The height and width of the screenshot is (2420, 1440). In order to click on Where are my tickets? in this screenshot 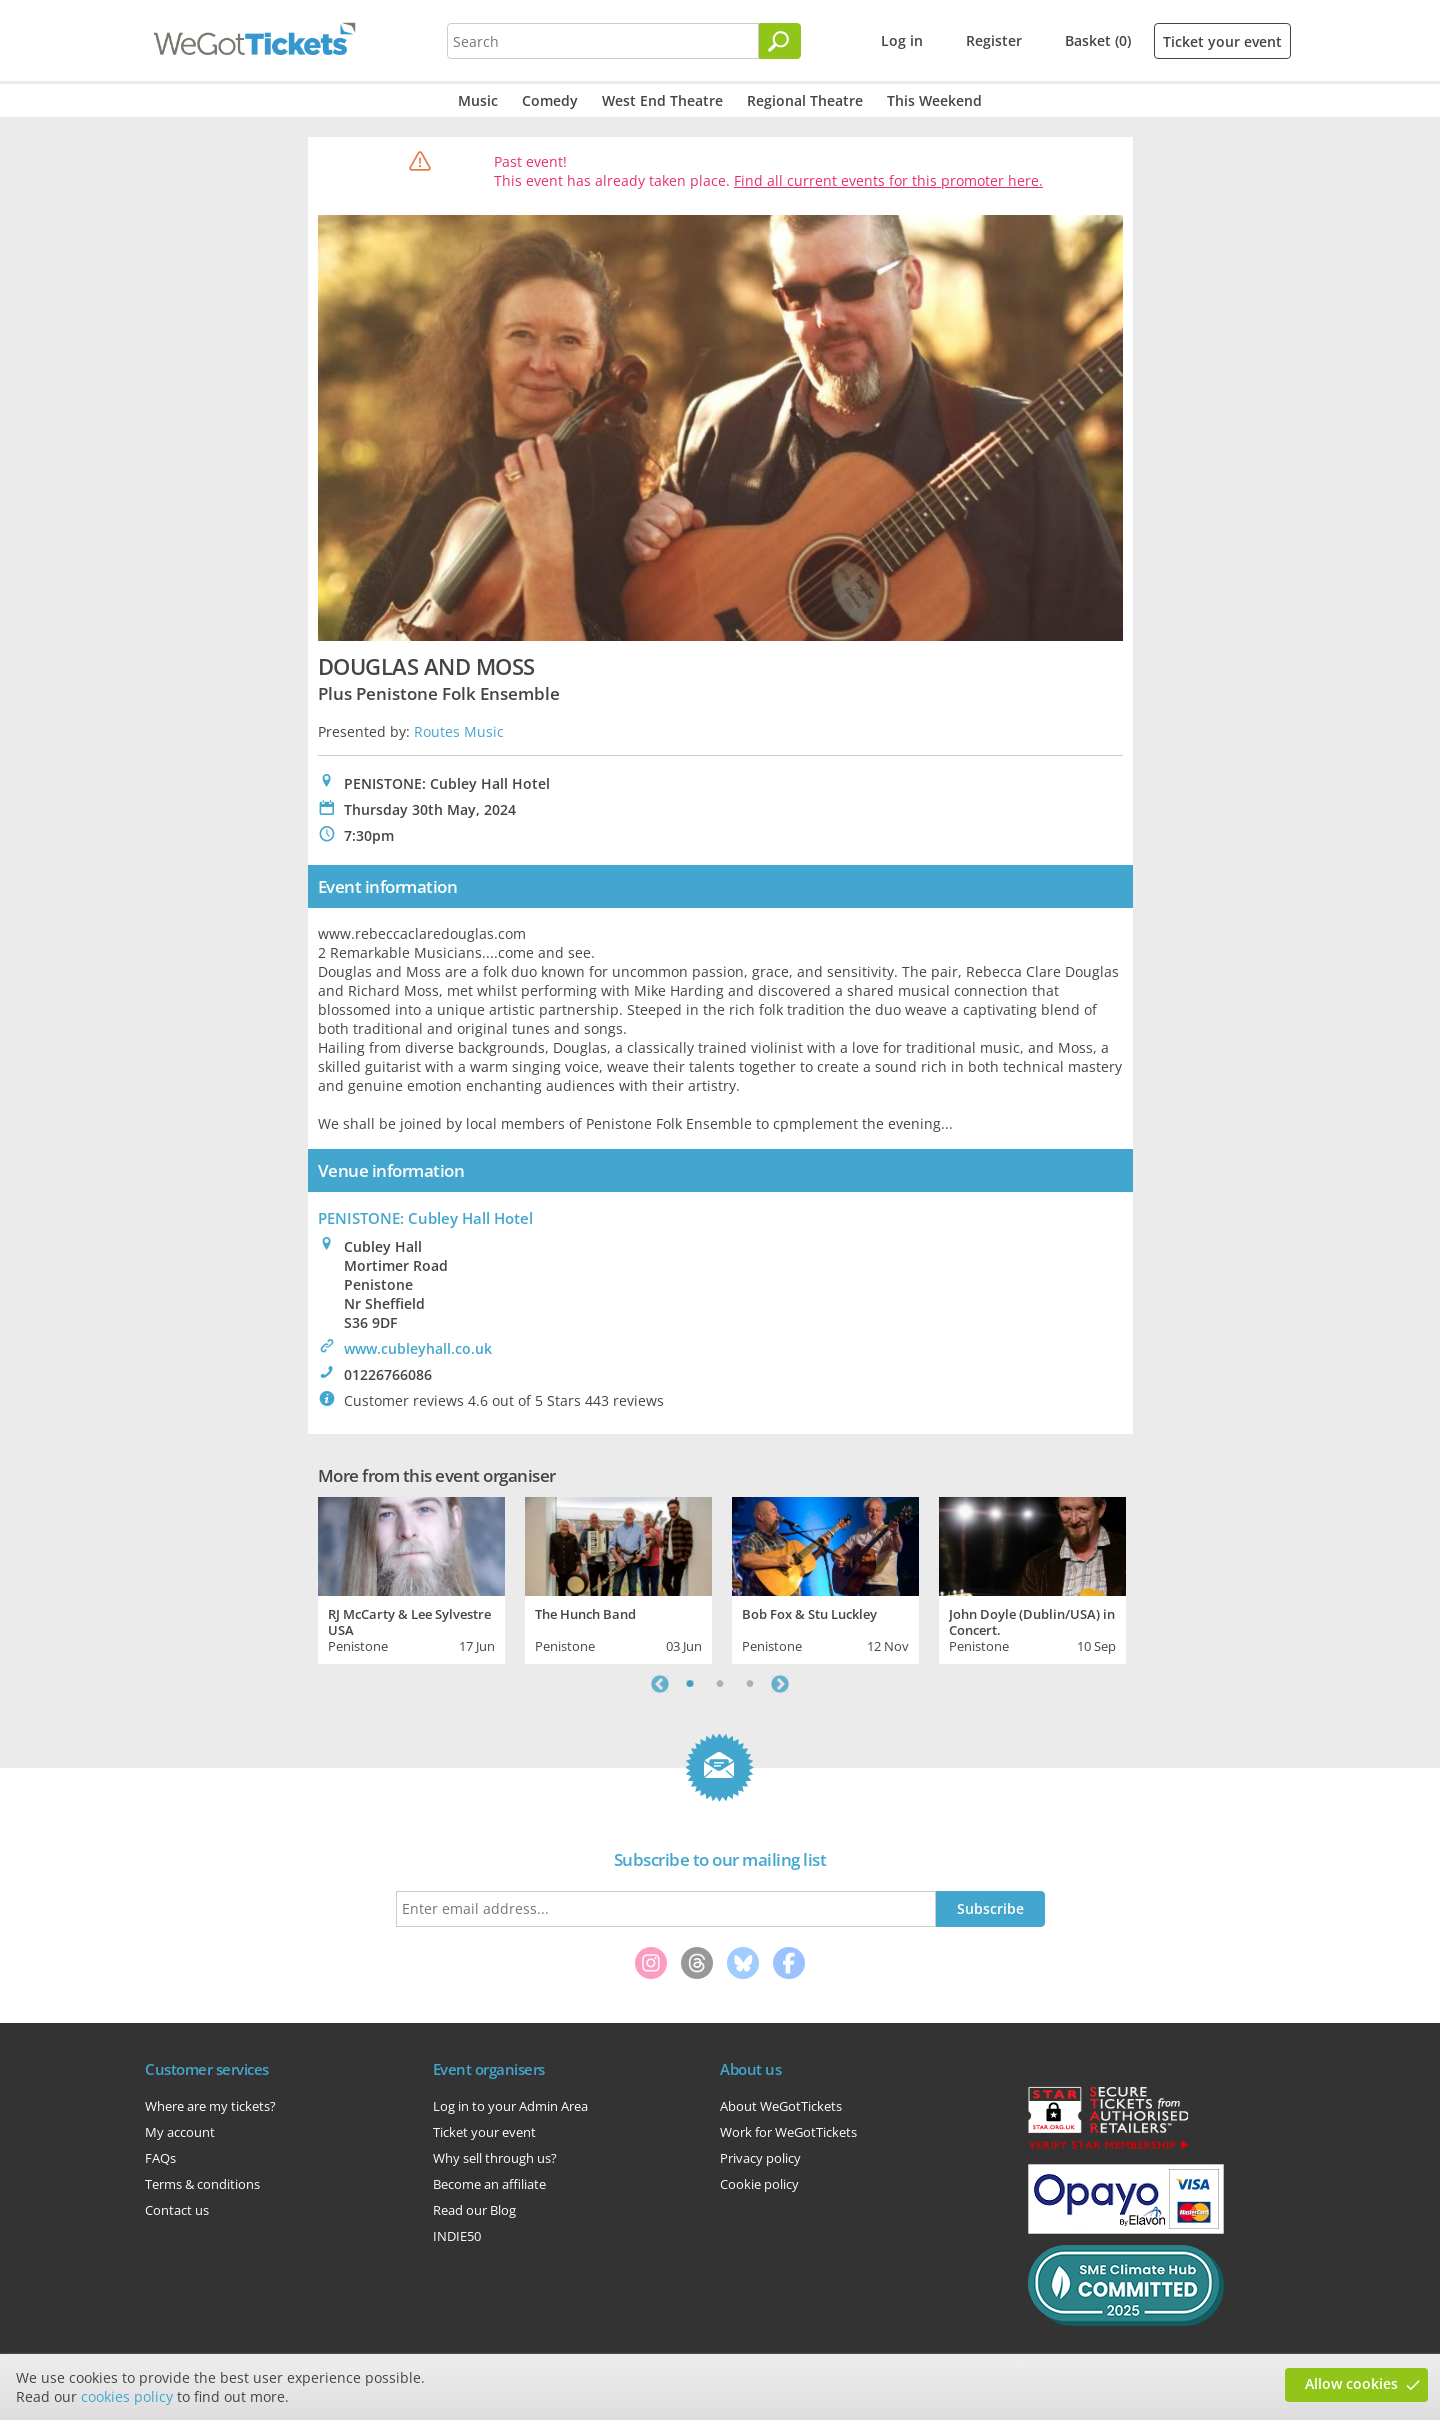, I will do `click(210, 2106)`.